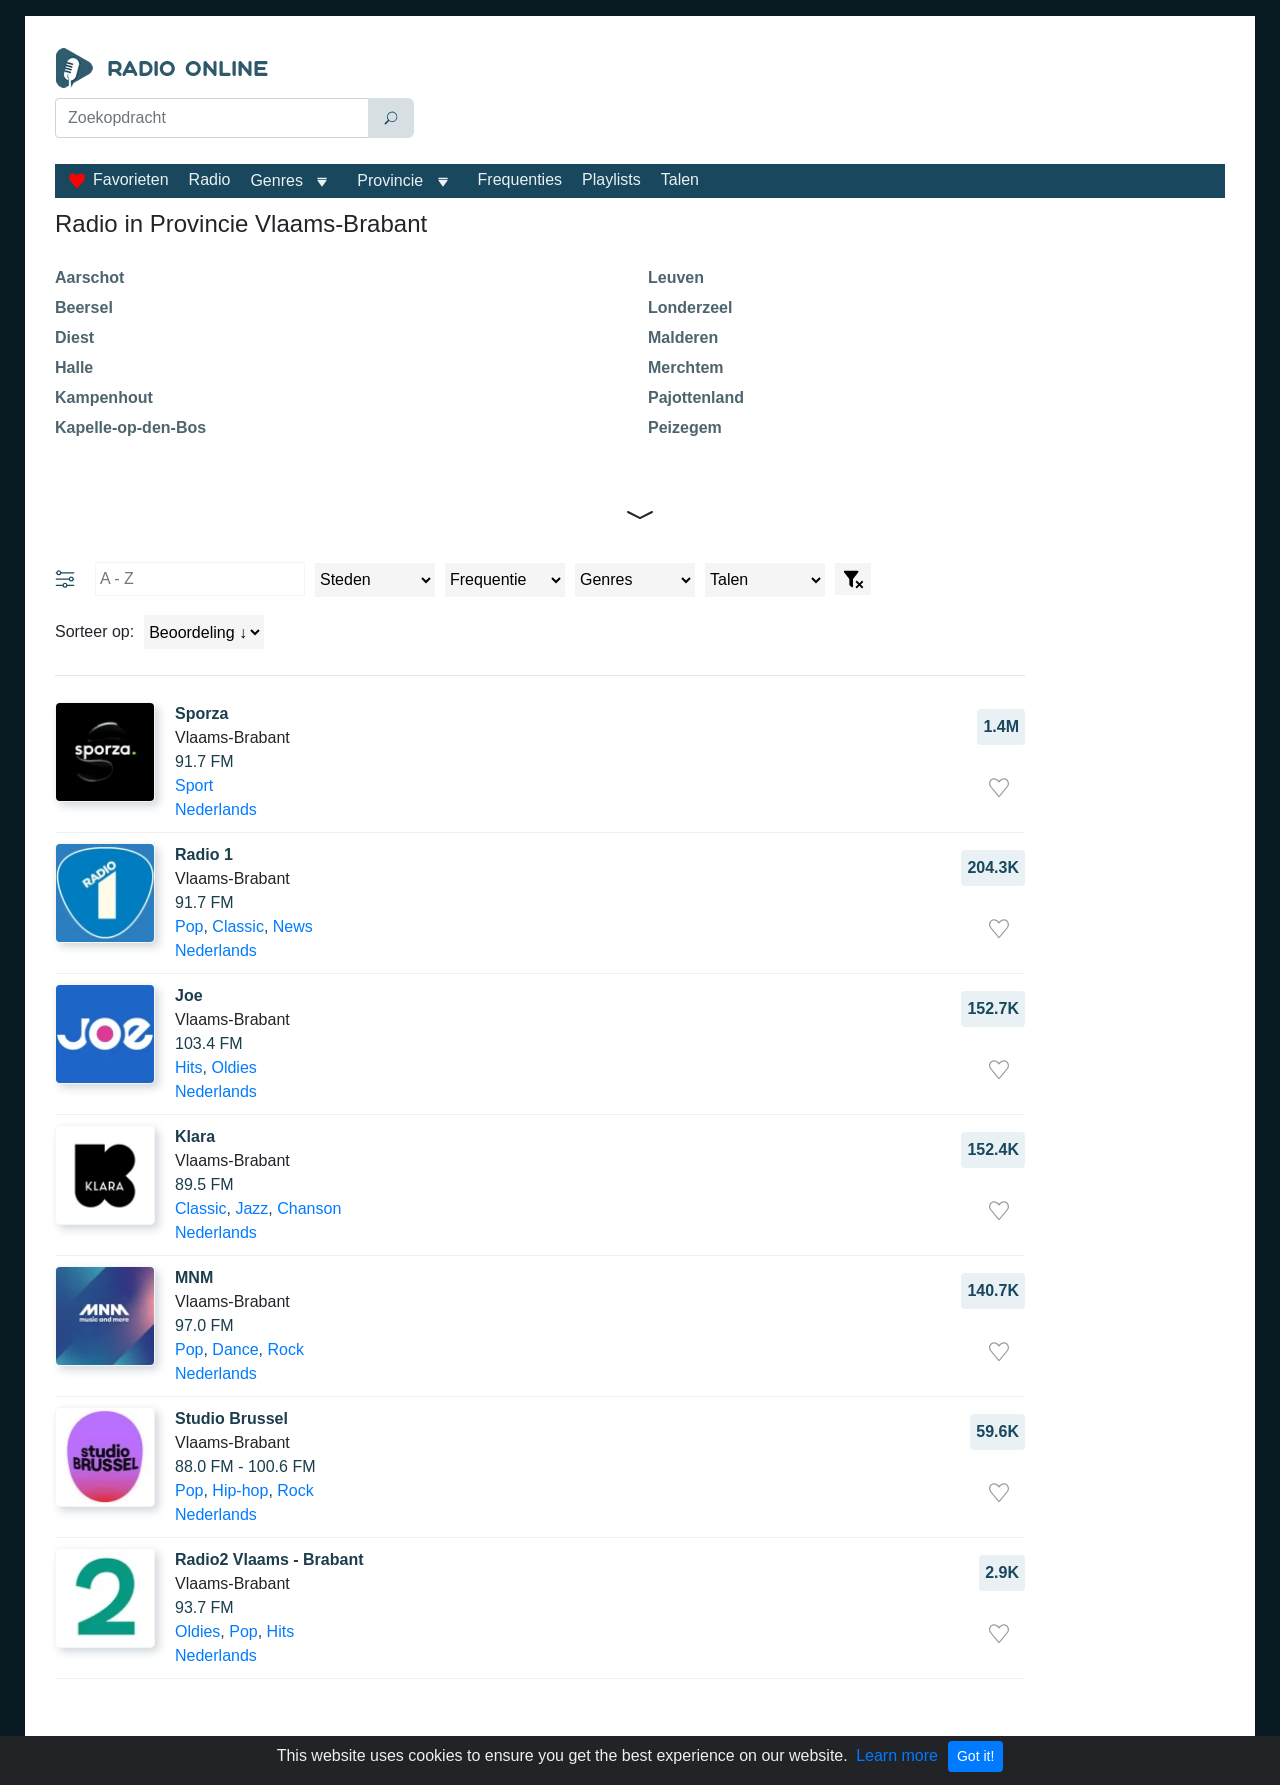  Describe the element at coordinates (233, 1067) in the screenshot. I see `Oldies` at that location.